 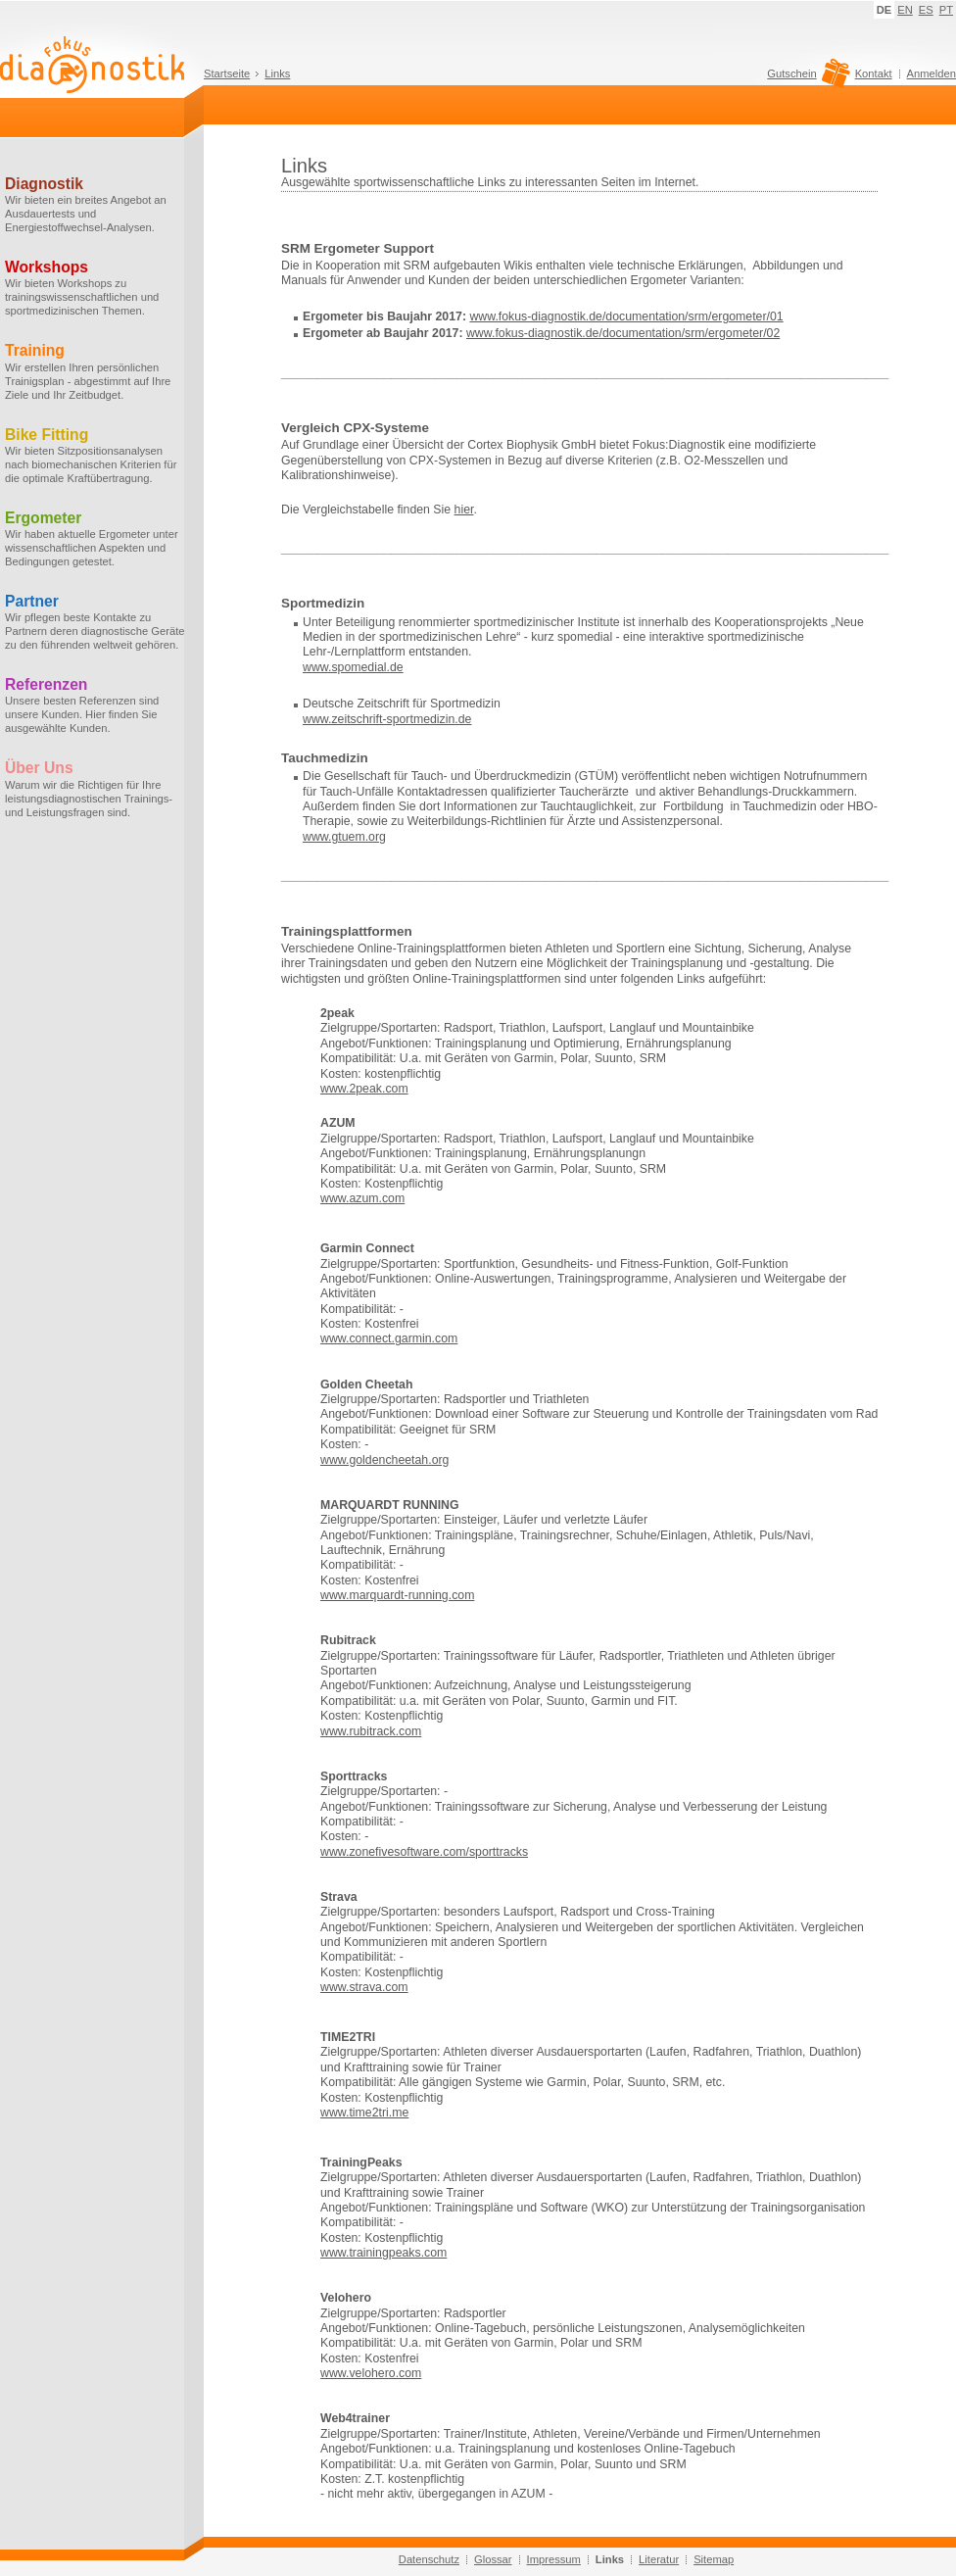 What do you see at coordinates (873, 73) in the screenshot?
I see `Kontakt` at bounding box center [873, 73].